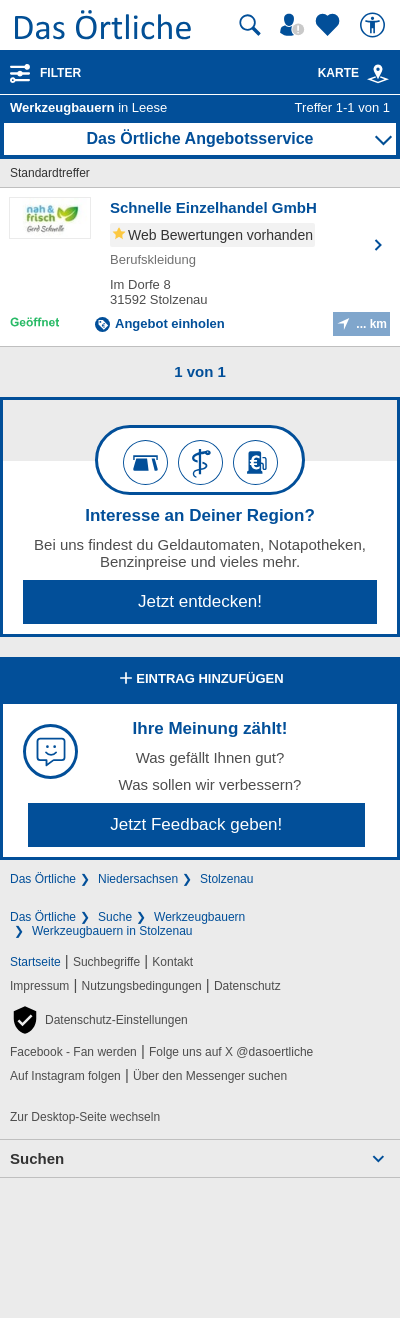 The image size is (400, 1318). Describe the element at coordinates (35, 962) in the screenshot. I see `Startseite` at that location.